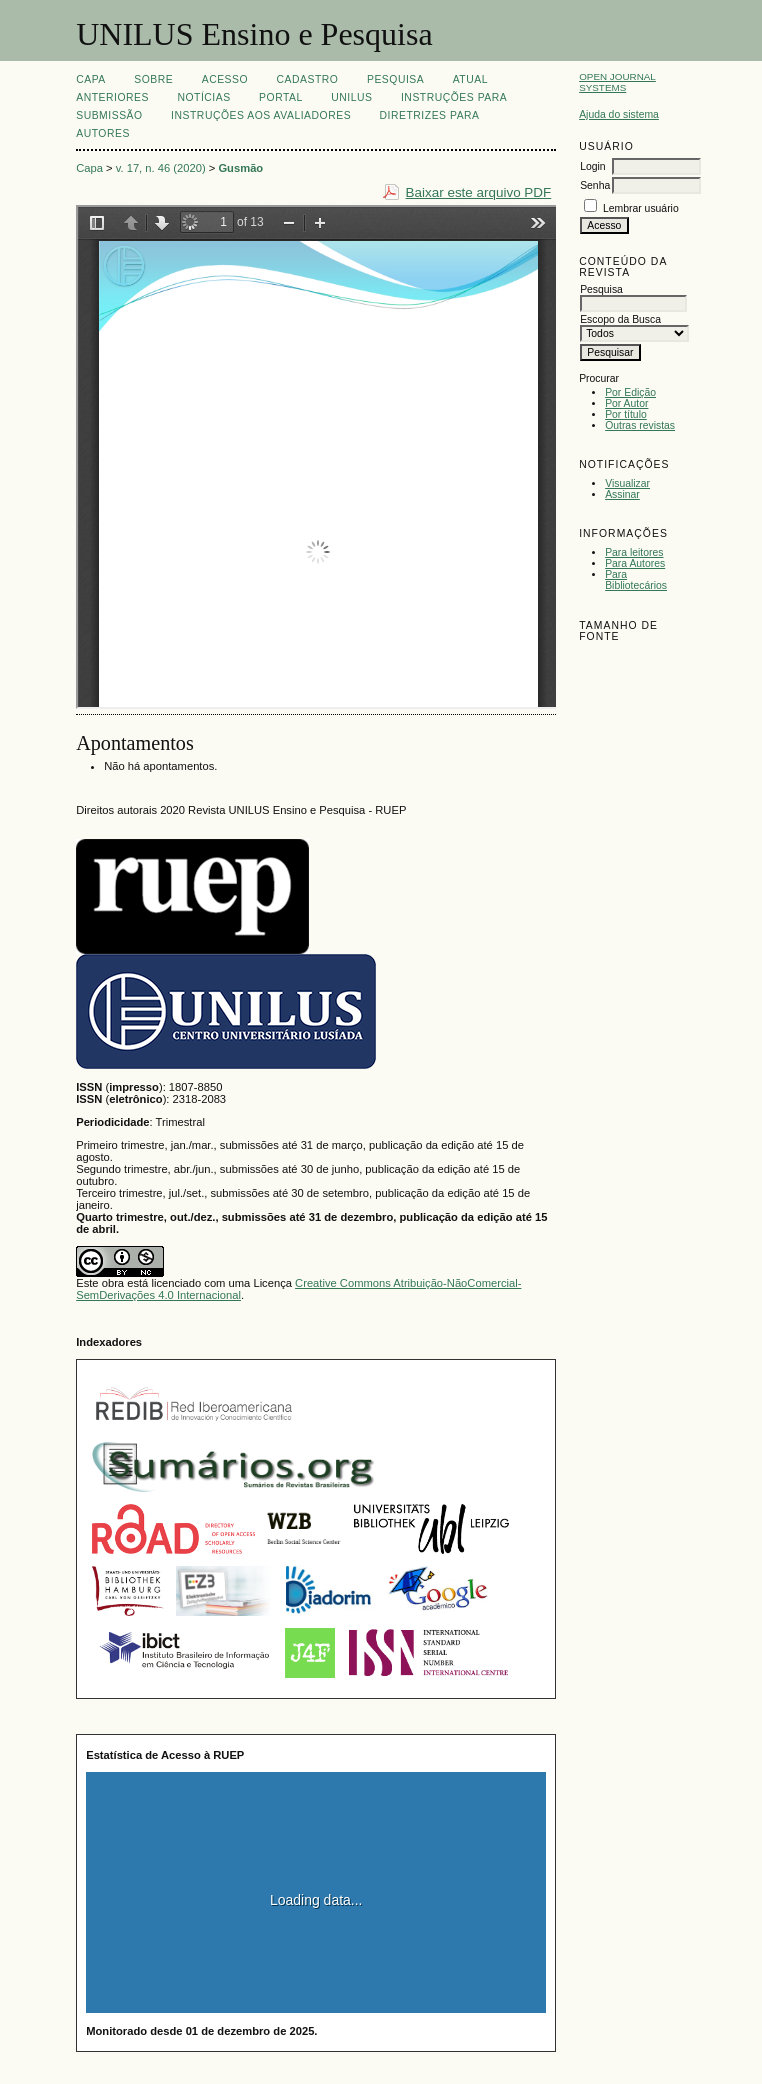  What do you see at coordinates (641, 208) in the screenshot?
I see `Lembrar usuário` at bounding box center [641, 208].